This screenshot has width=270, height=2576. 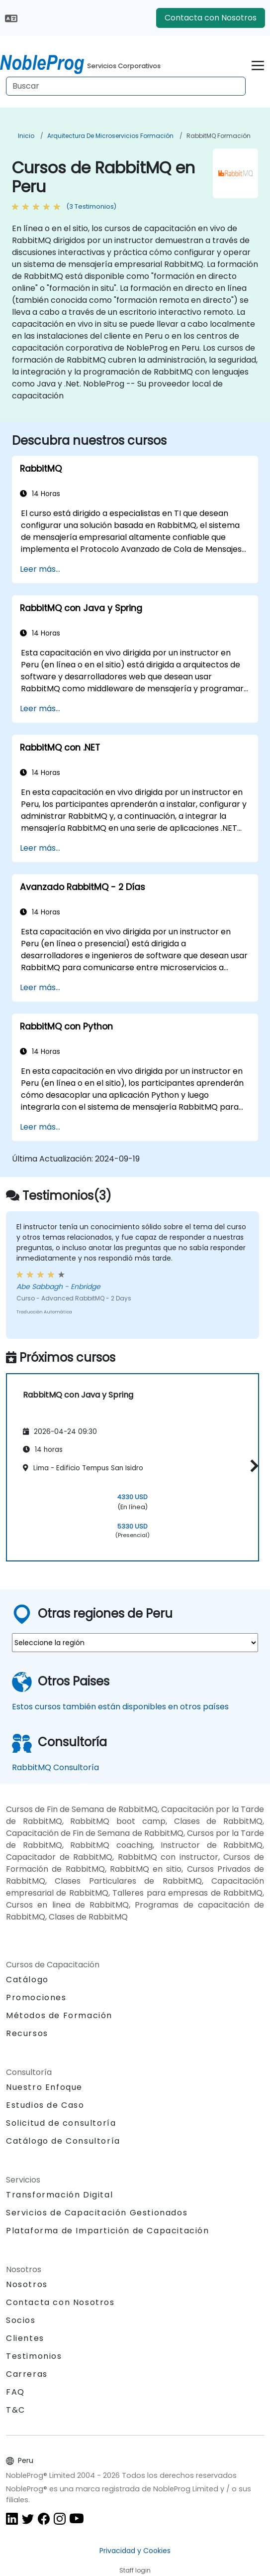 I want to click on Contacta con Nosotros, so click(x=211, y=17).